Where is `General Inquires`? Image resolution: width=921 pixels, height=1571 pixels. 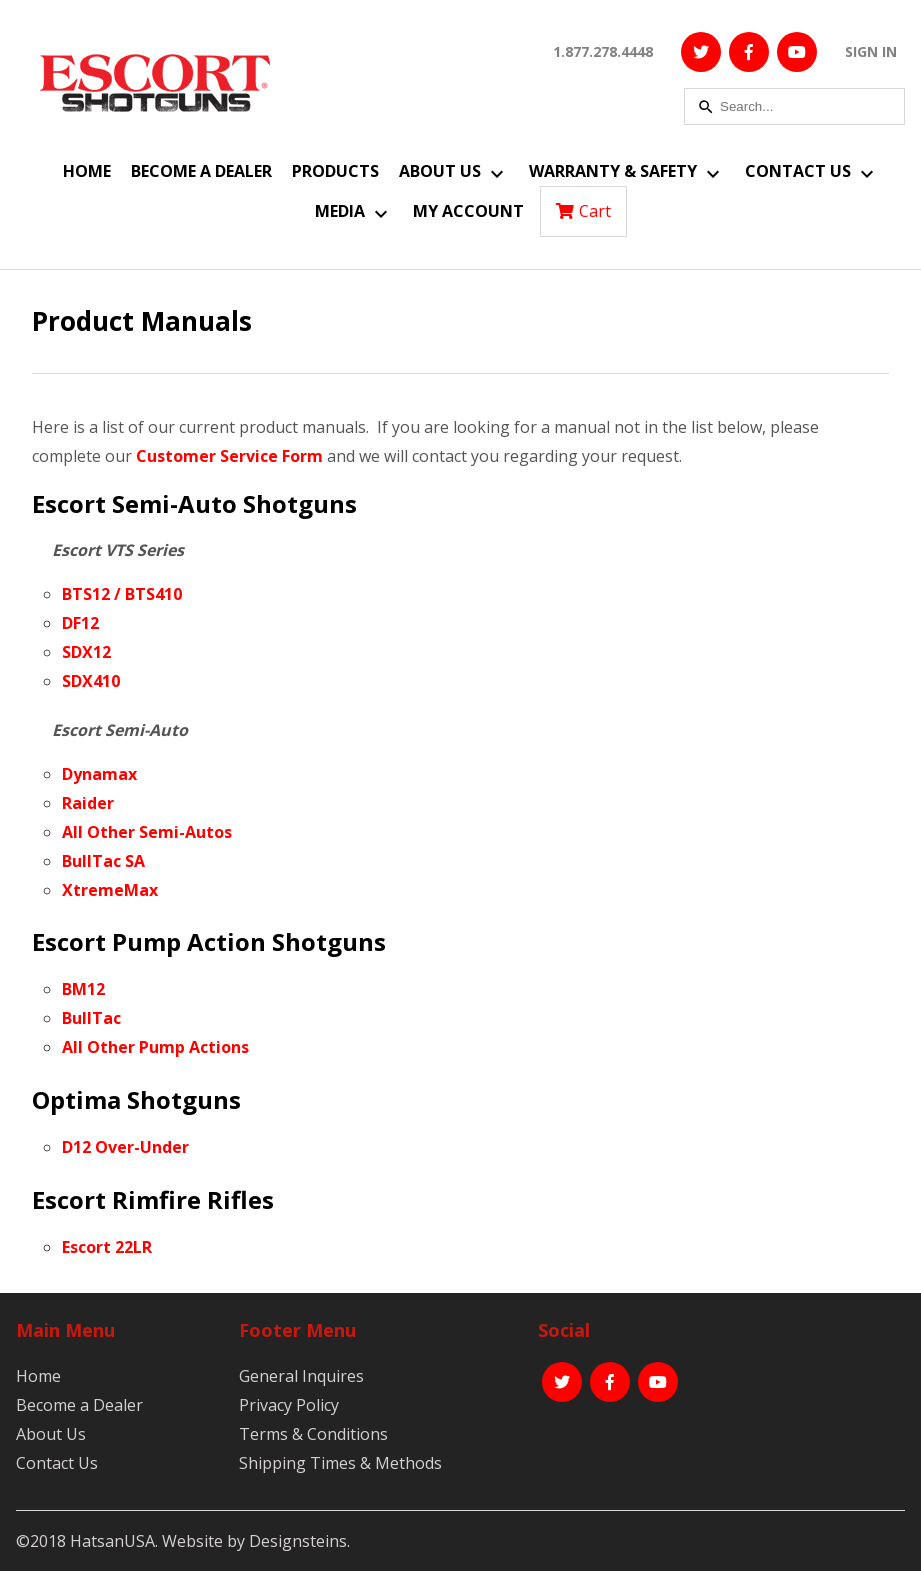 General Inquires is located at coordinates (301, 1376).